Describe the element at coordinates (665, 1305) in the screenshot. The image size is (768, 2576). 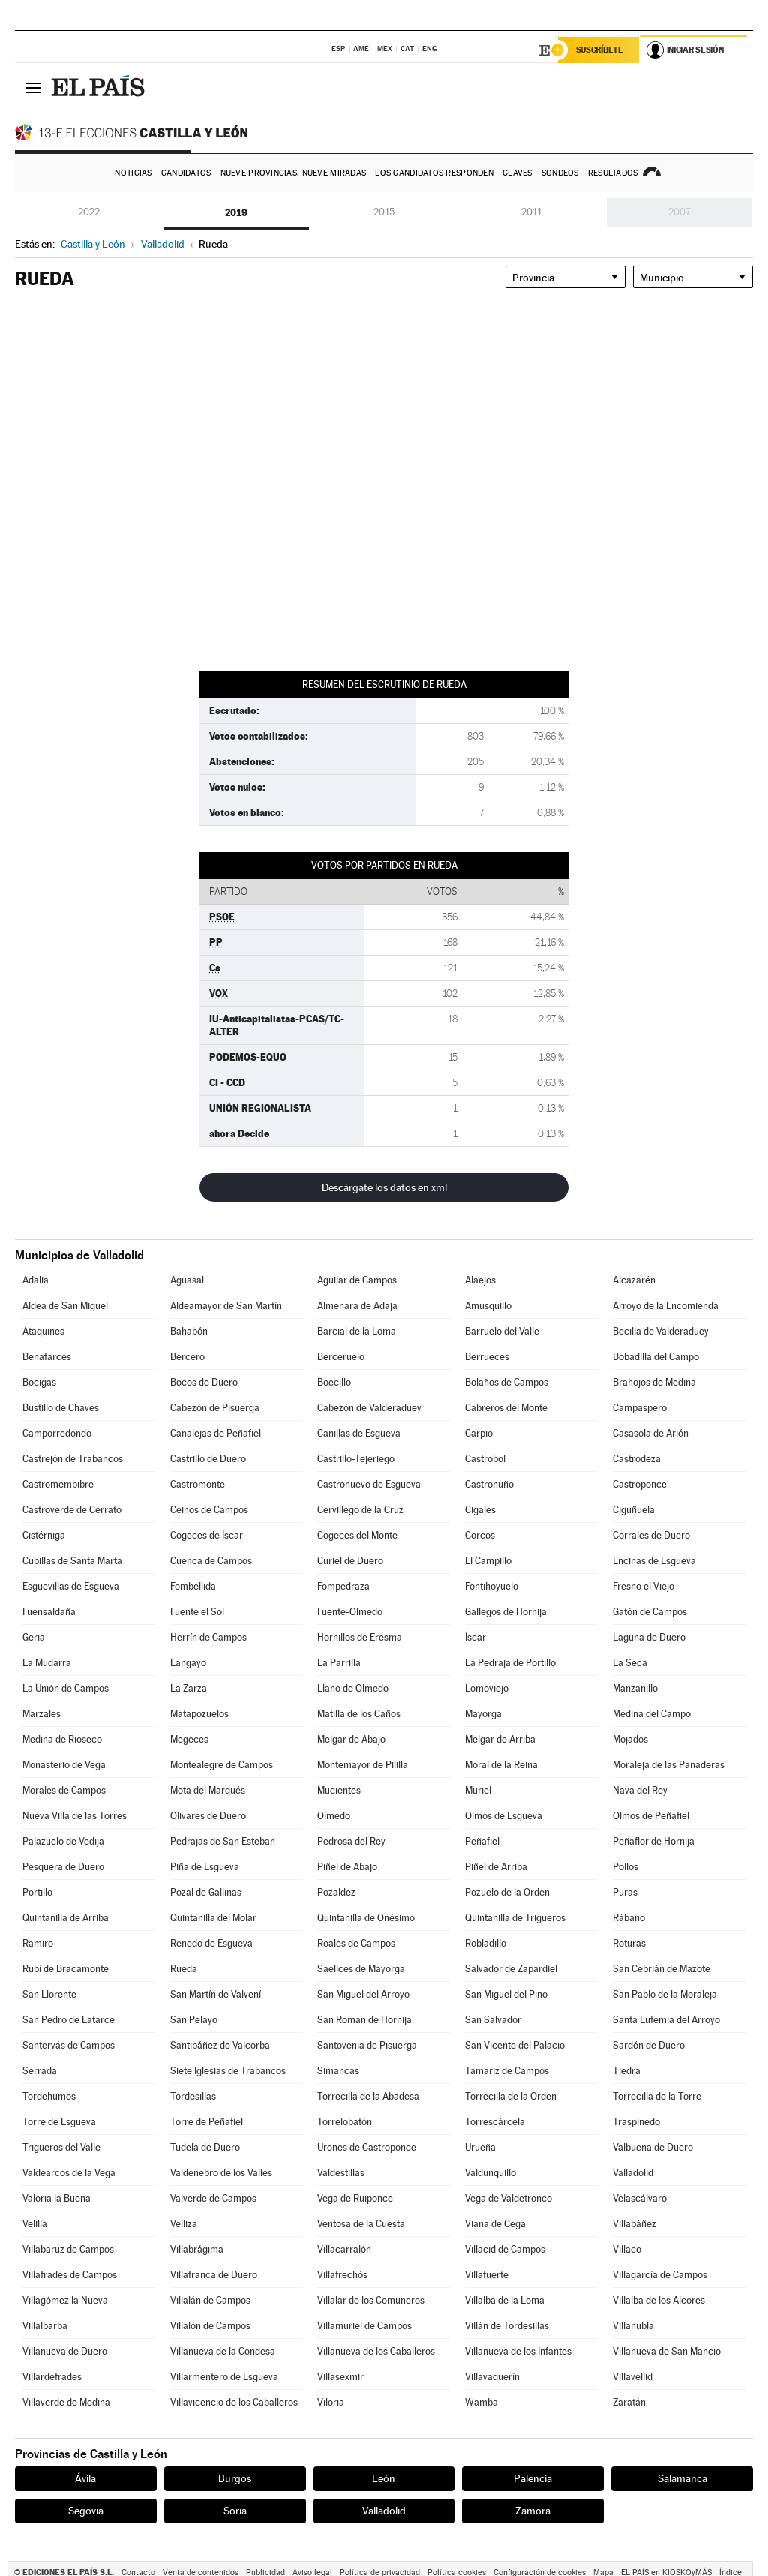
I see `Arroyo de la Encomienda` at that location.